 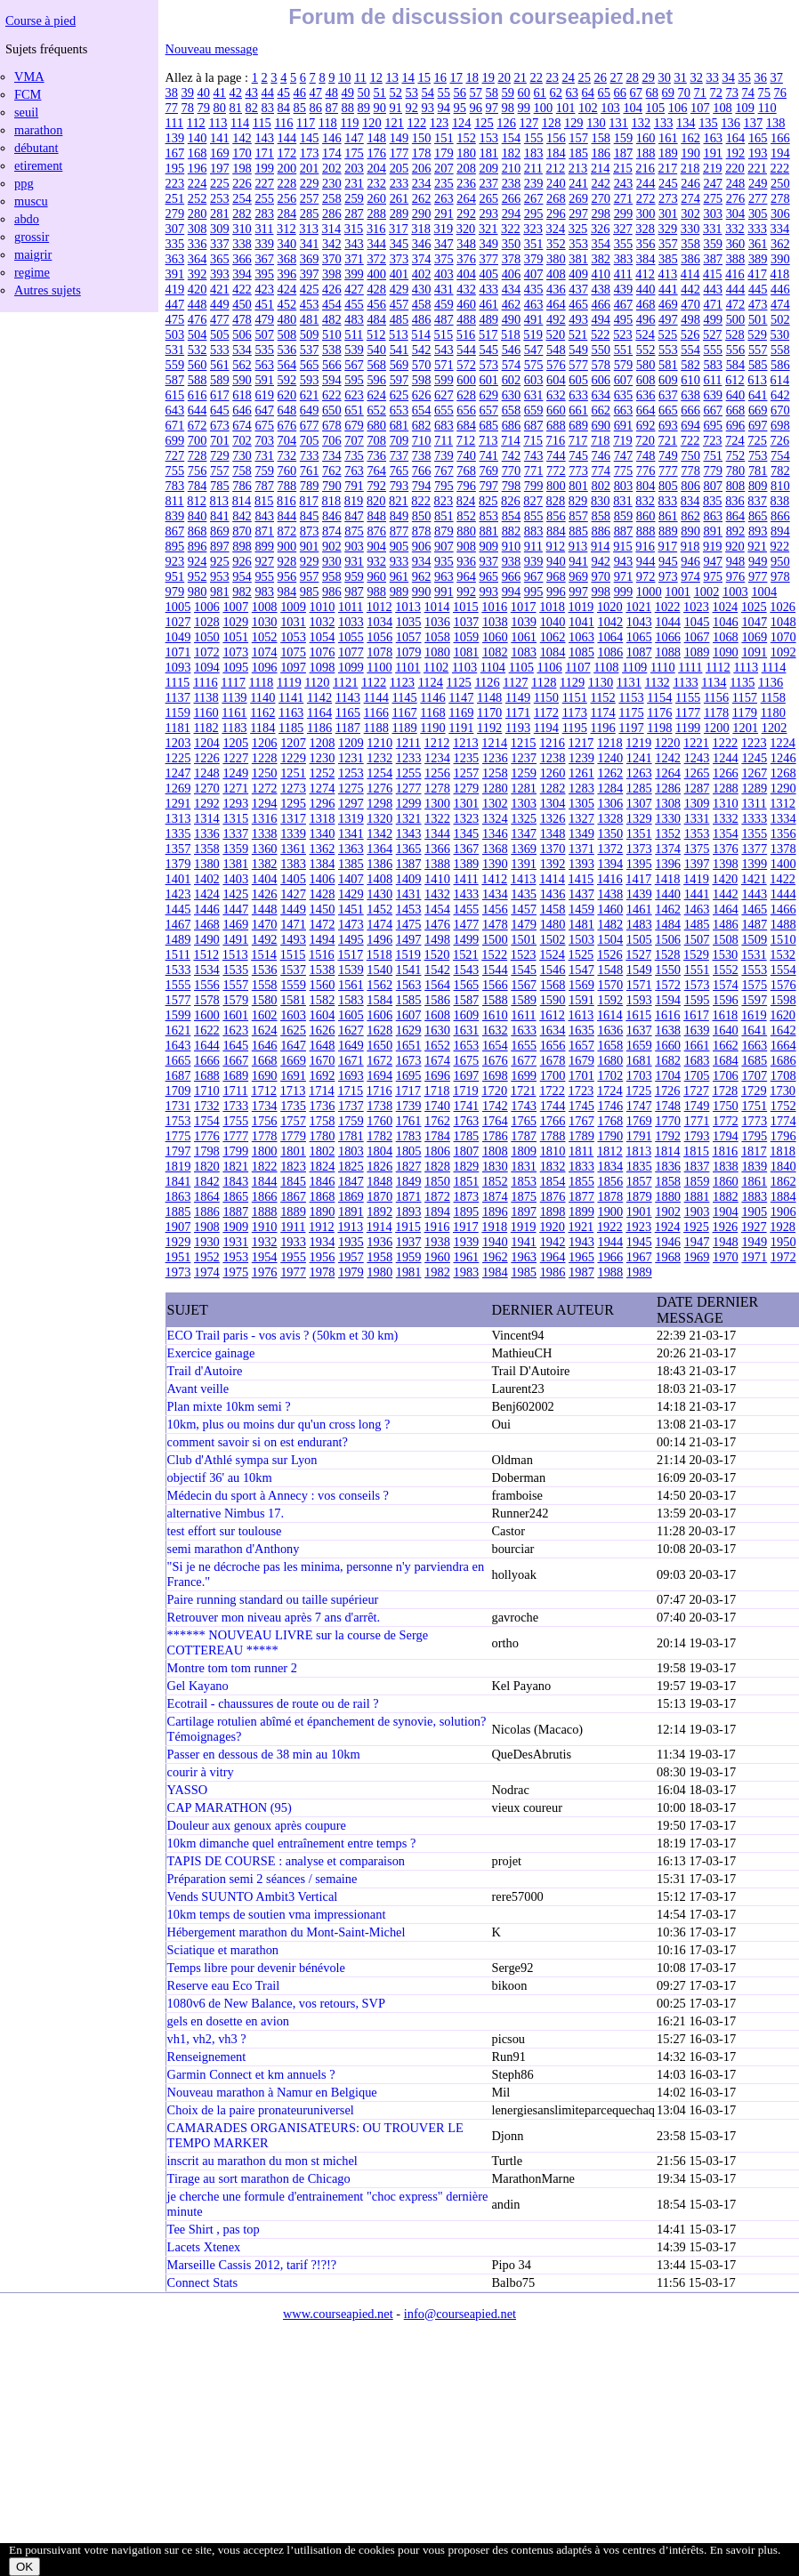 What do you see at coordinates (646, 395) in the screenshot?
I see `636` at bounding box center [646, 395].